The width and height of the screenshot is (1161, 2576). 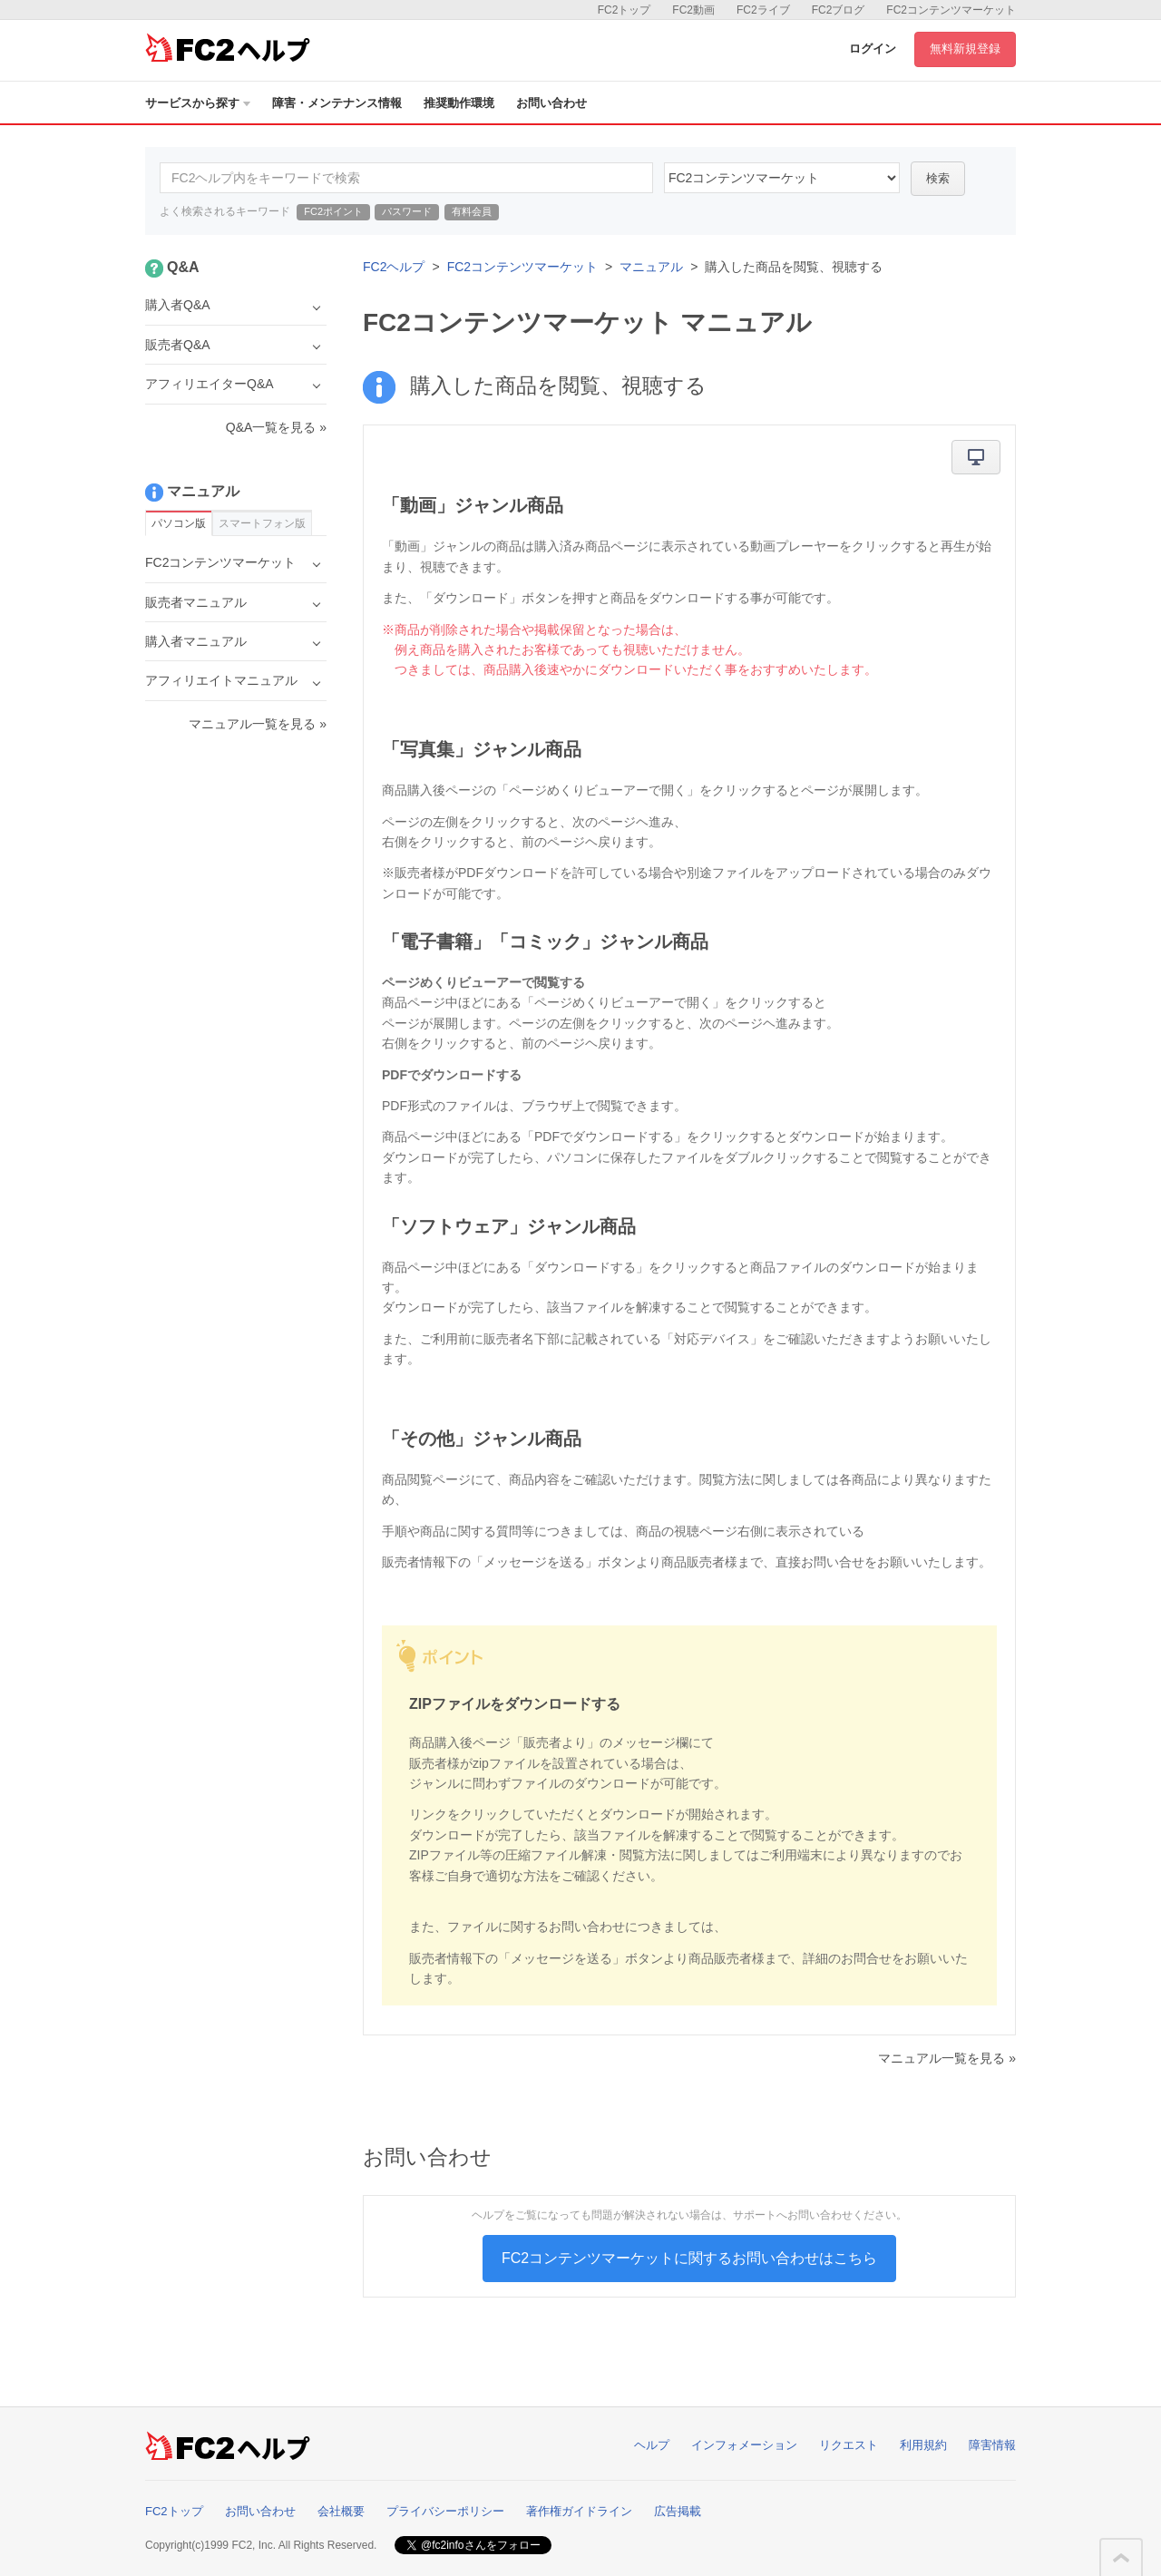 What do you see at coordinates (459, 103) in the screenshot?
I see `推奨動作環境` at bounding box center [459, 103].